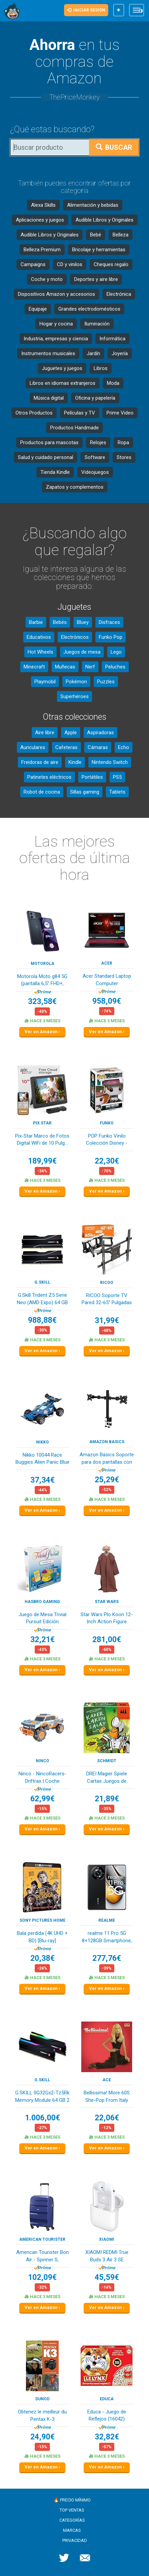 Image resolution: width=149 pixels, height=2576 pixels. Describe the element at coordinates (117, 777) in the screenshot. I see `PS5` at that location.